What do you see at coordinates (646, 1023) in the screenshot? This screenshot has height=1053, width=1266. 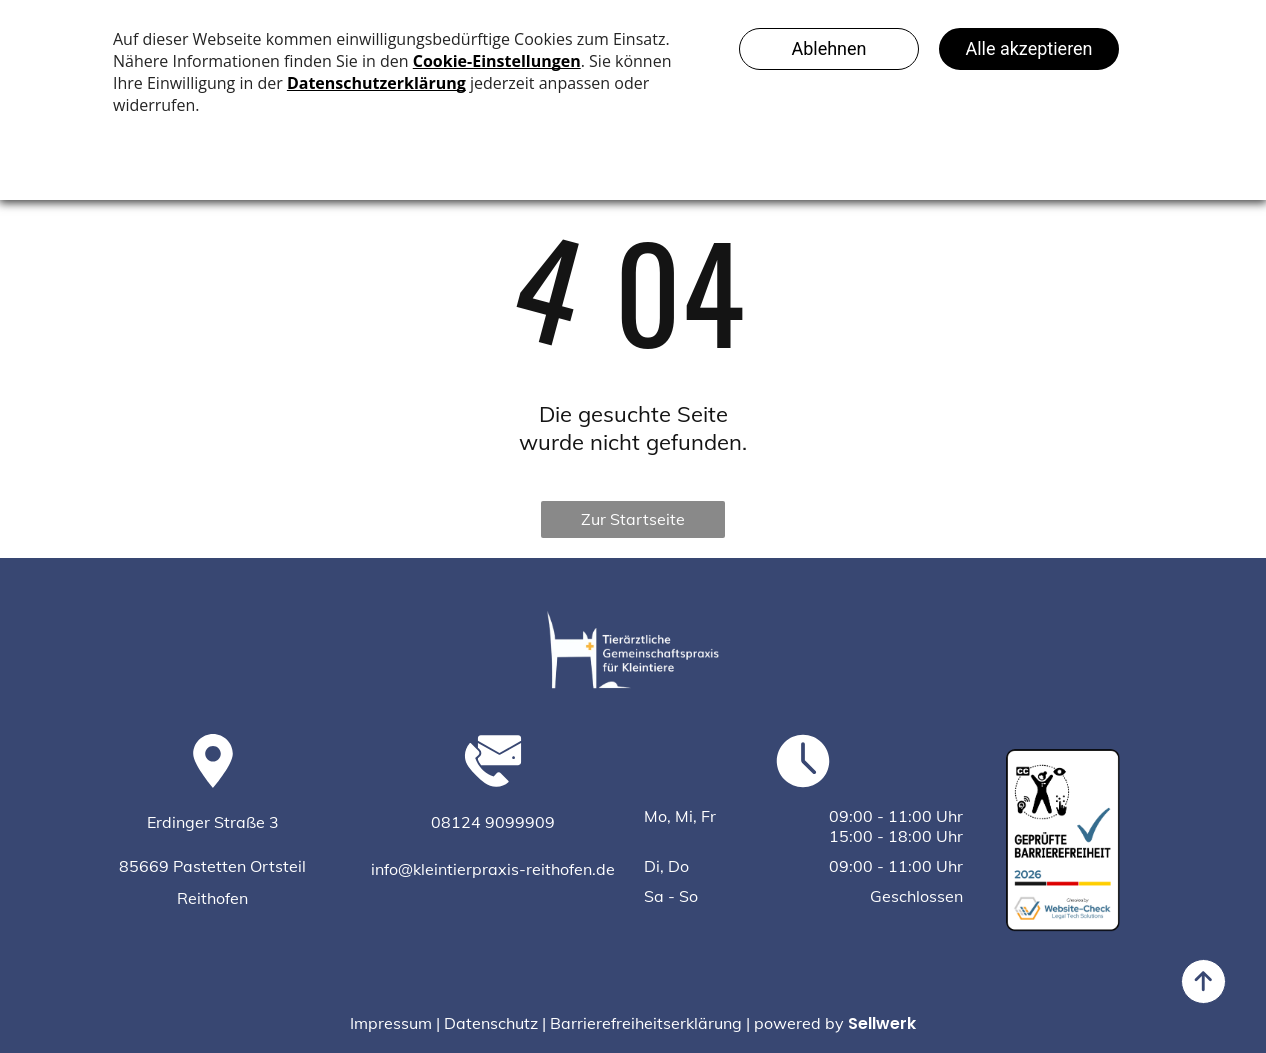 I see `Barrierefreiheitserklärung` at bounding box center [646, 1023].